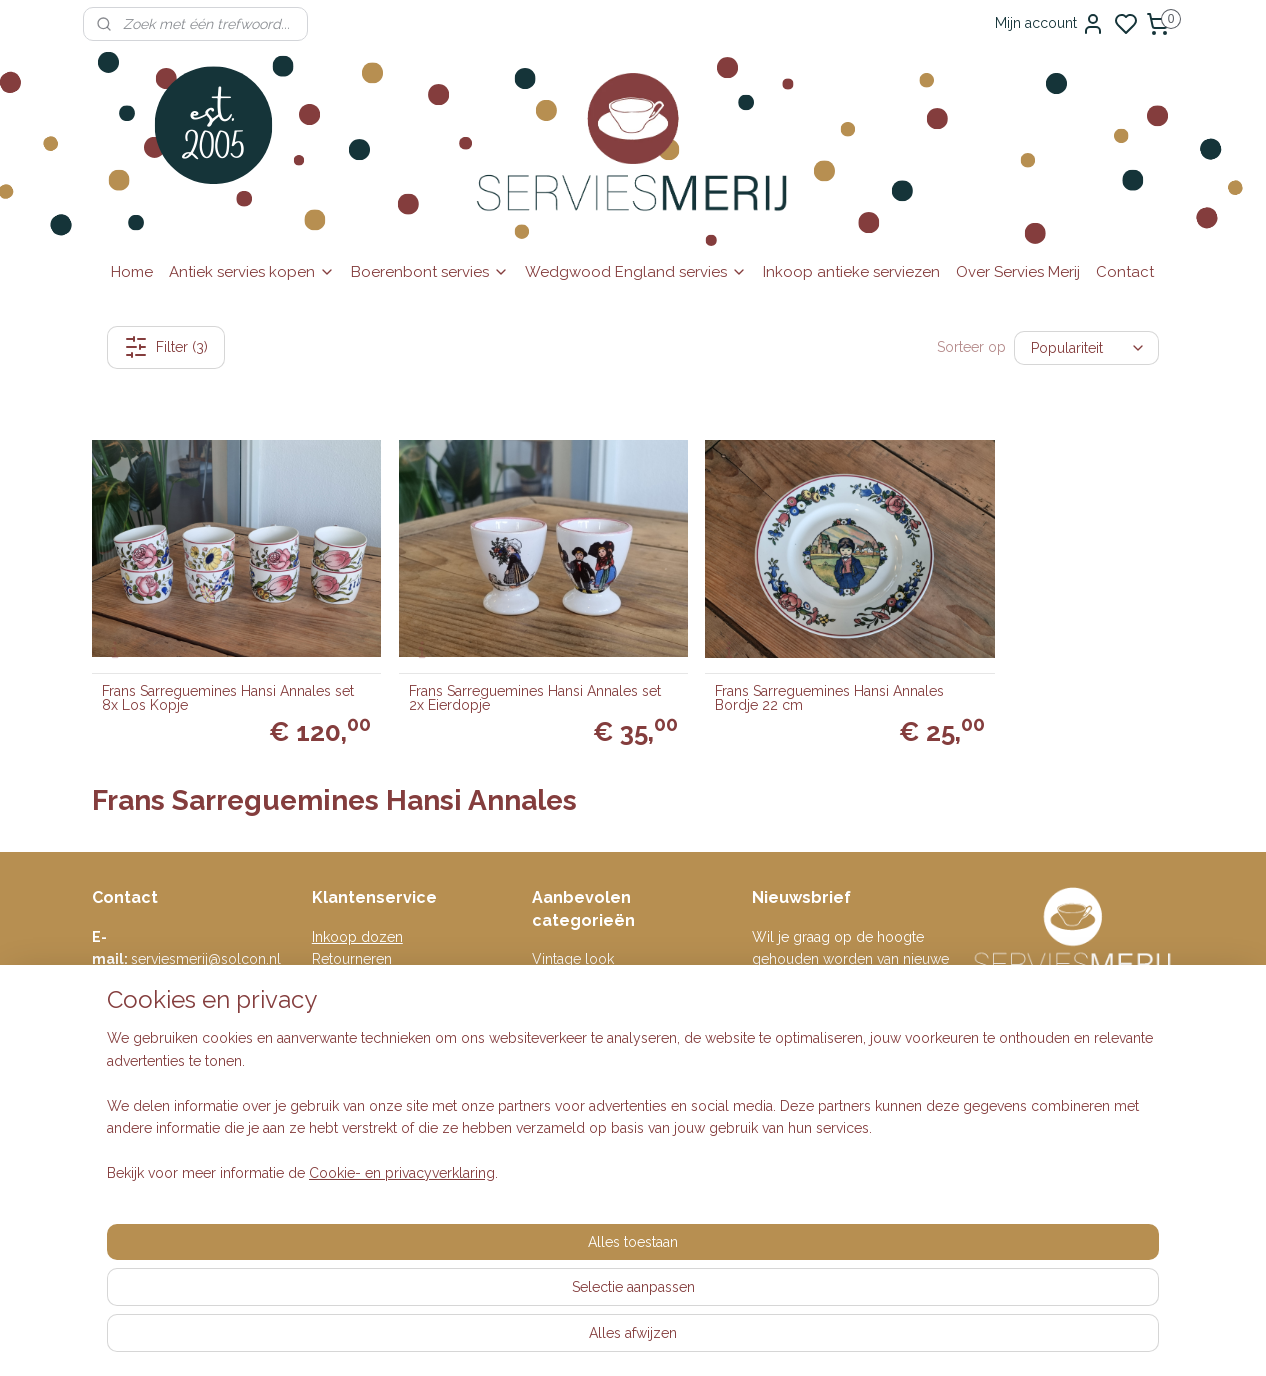 The height and width of the screenshot is (1376, 1266). Describe the element at coordinates (366, 995) in the screenshot. I see `Privacyverklaring` at that location.